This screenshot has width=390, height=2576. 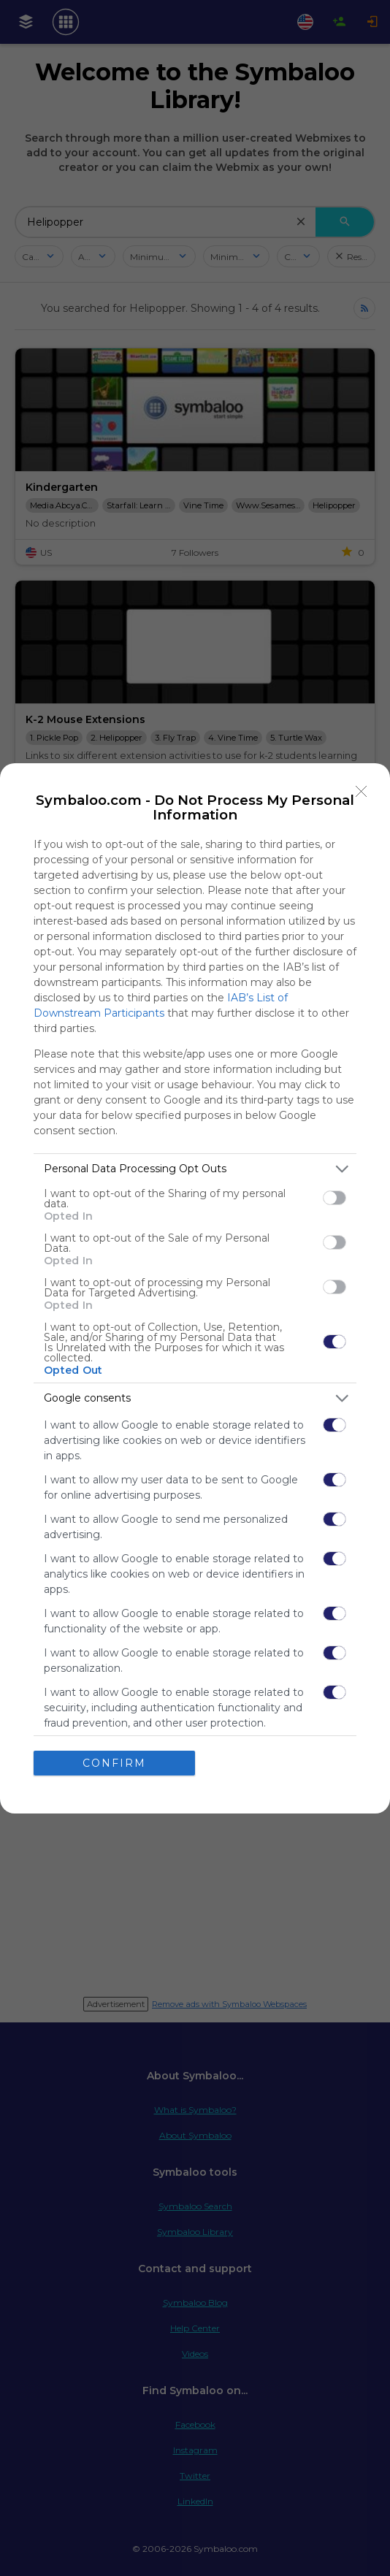 I want to click on [dialog], so click(x=195, y=1288).